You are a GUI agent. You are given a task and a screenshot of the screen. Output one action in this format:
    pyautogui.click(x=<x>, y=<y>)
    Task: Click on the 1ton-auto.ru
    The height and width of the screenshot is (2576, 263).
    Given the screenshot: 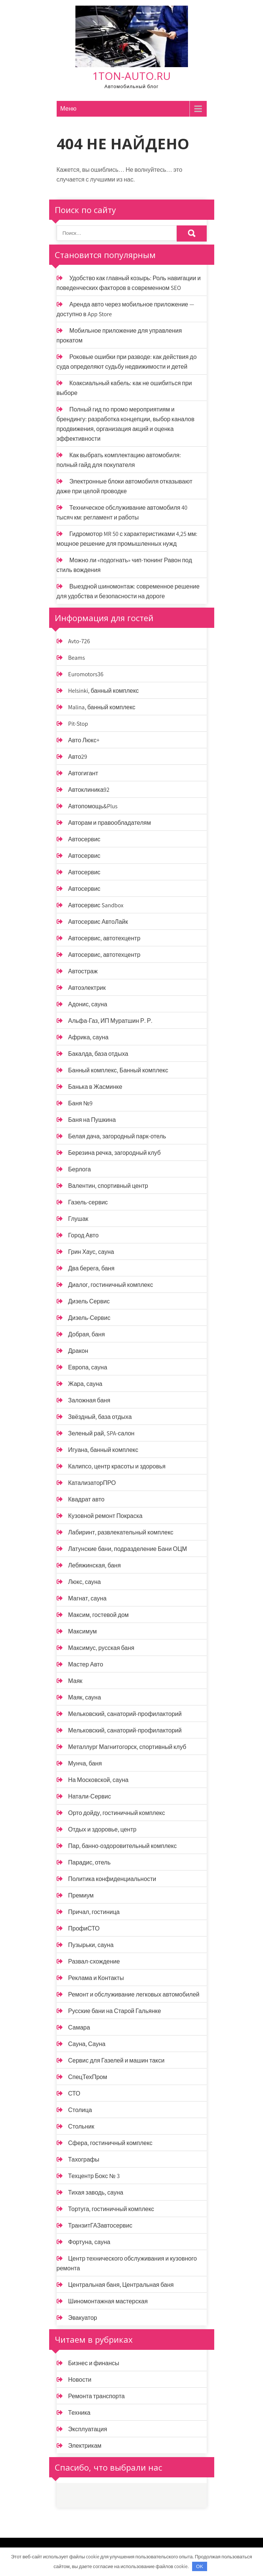 What is the action you would take?
    pyautogui.click(x=131, y=76)
    